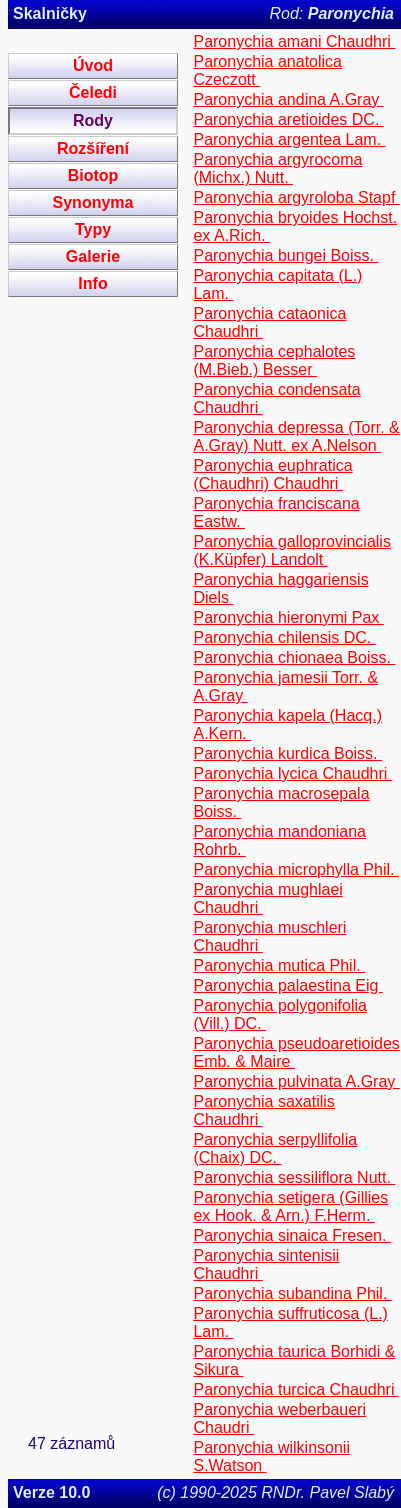 The height and width of the screenshot is (1508, 401). I want to click on Paronychia galloprovincialis (K.Küpfer) Landolt, so click(291, 550).